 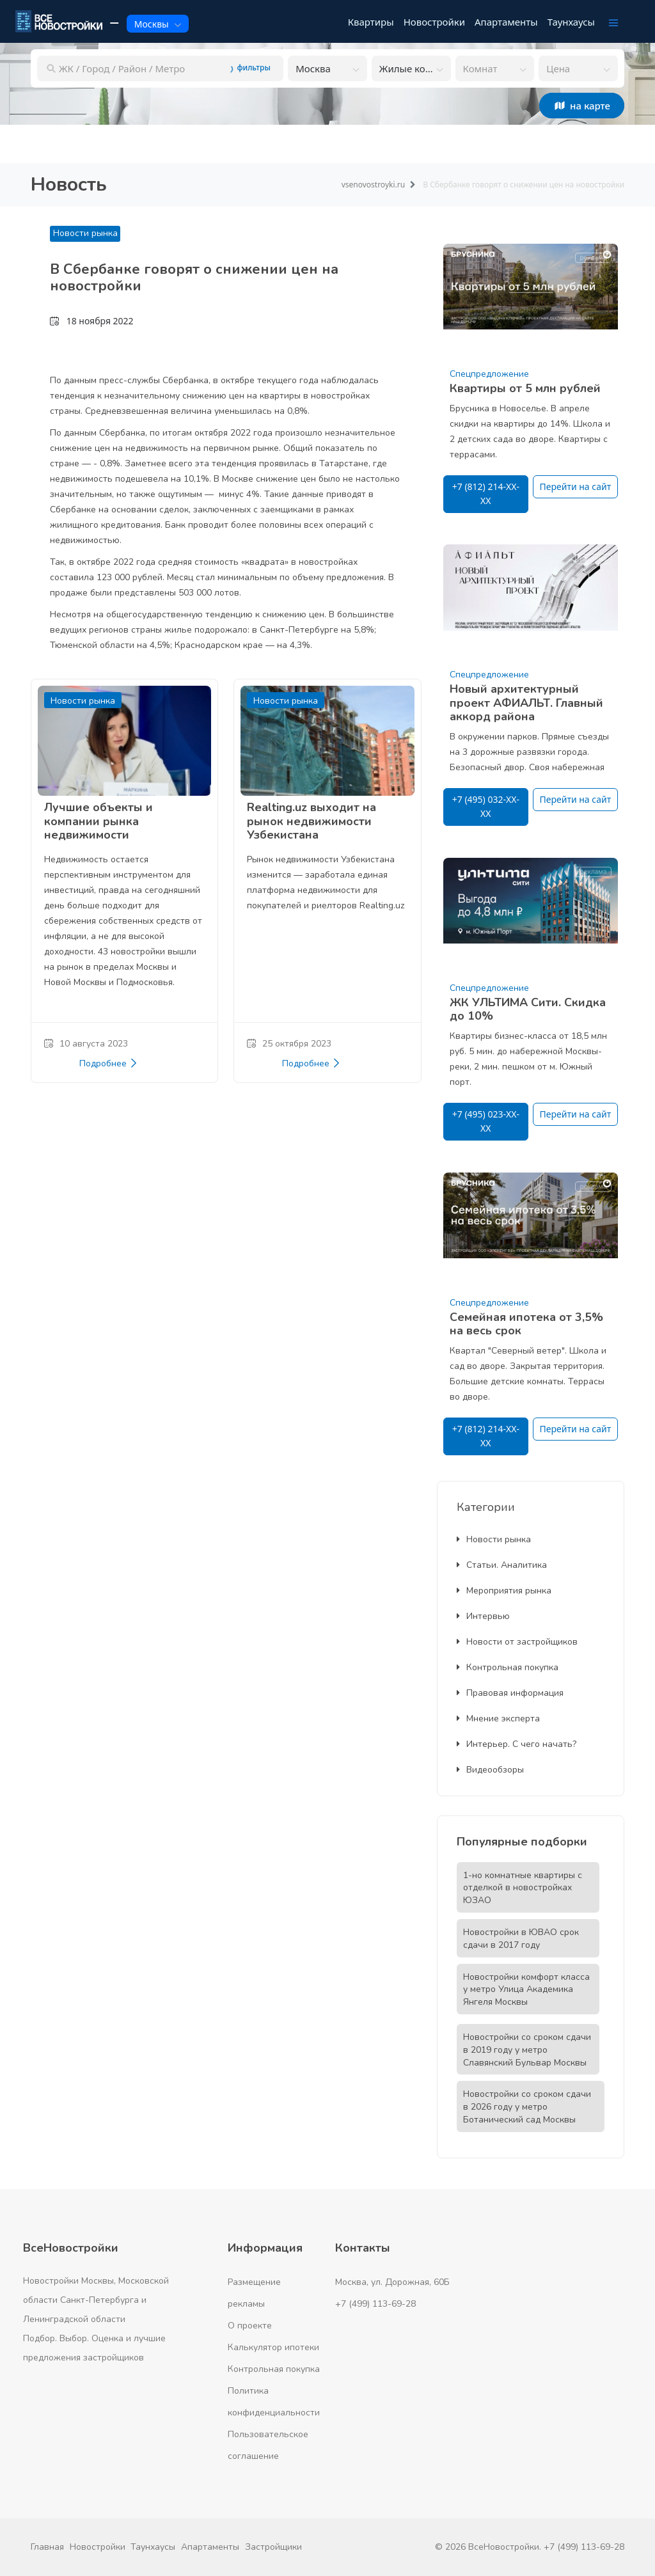 What do you see at coordinates (152, 2547) in the screenshot?
I see `Таунхаусы` at bounding box center [152, 2547].